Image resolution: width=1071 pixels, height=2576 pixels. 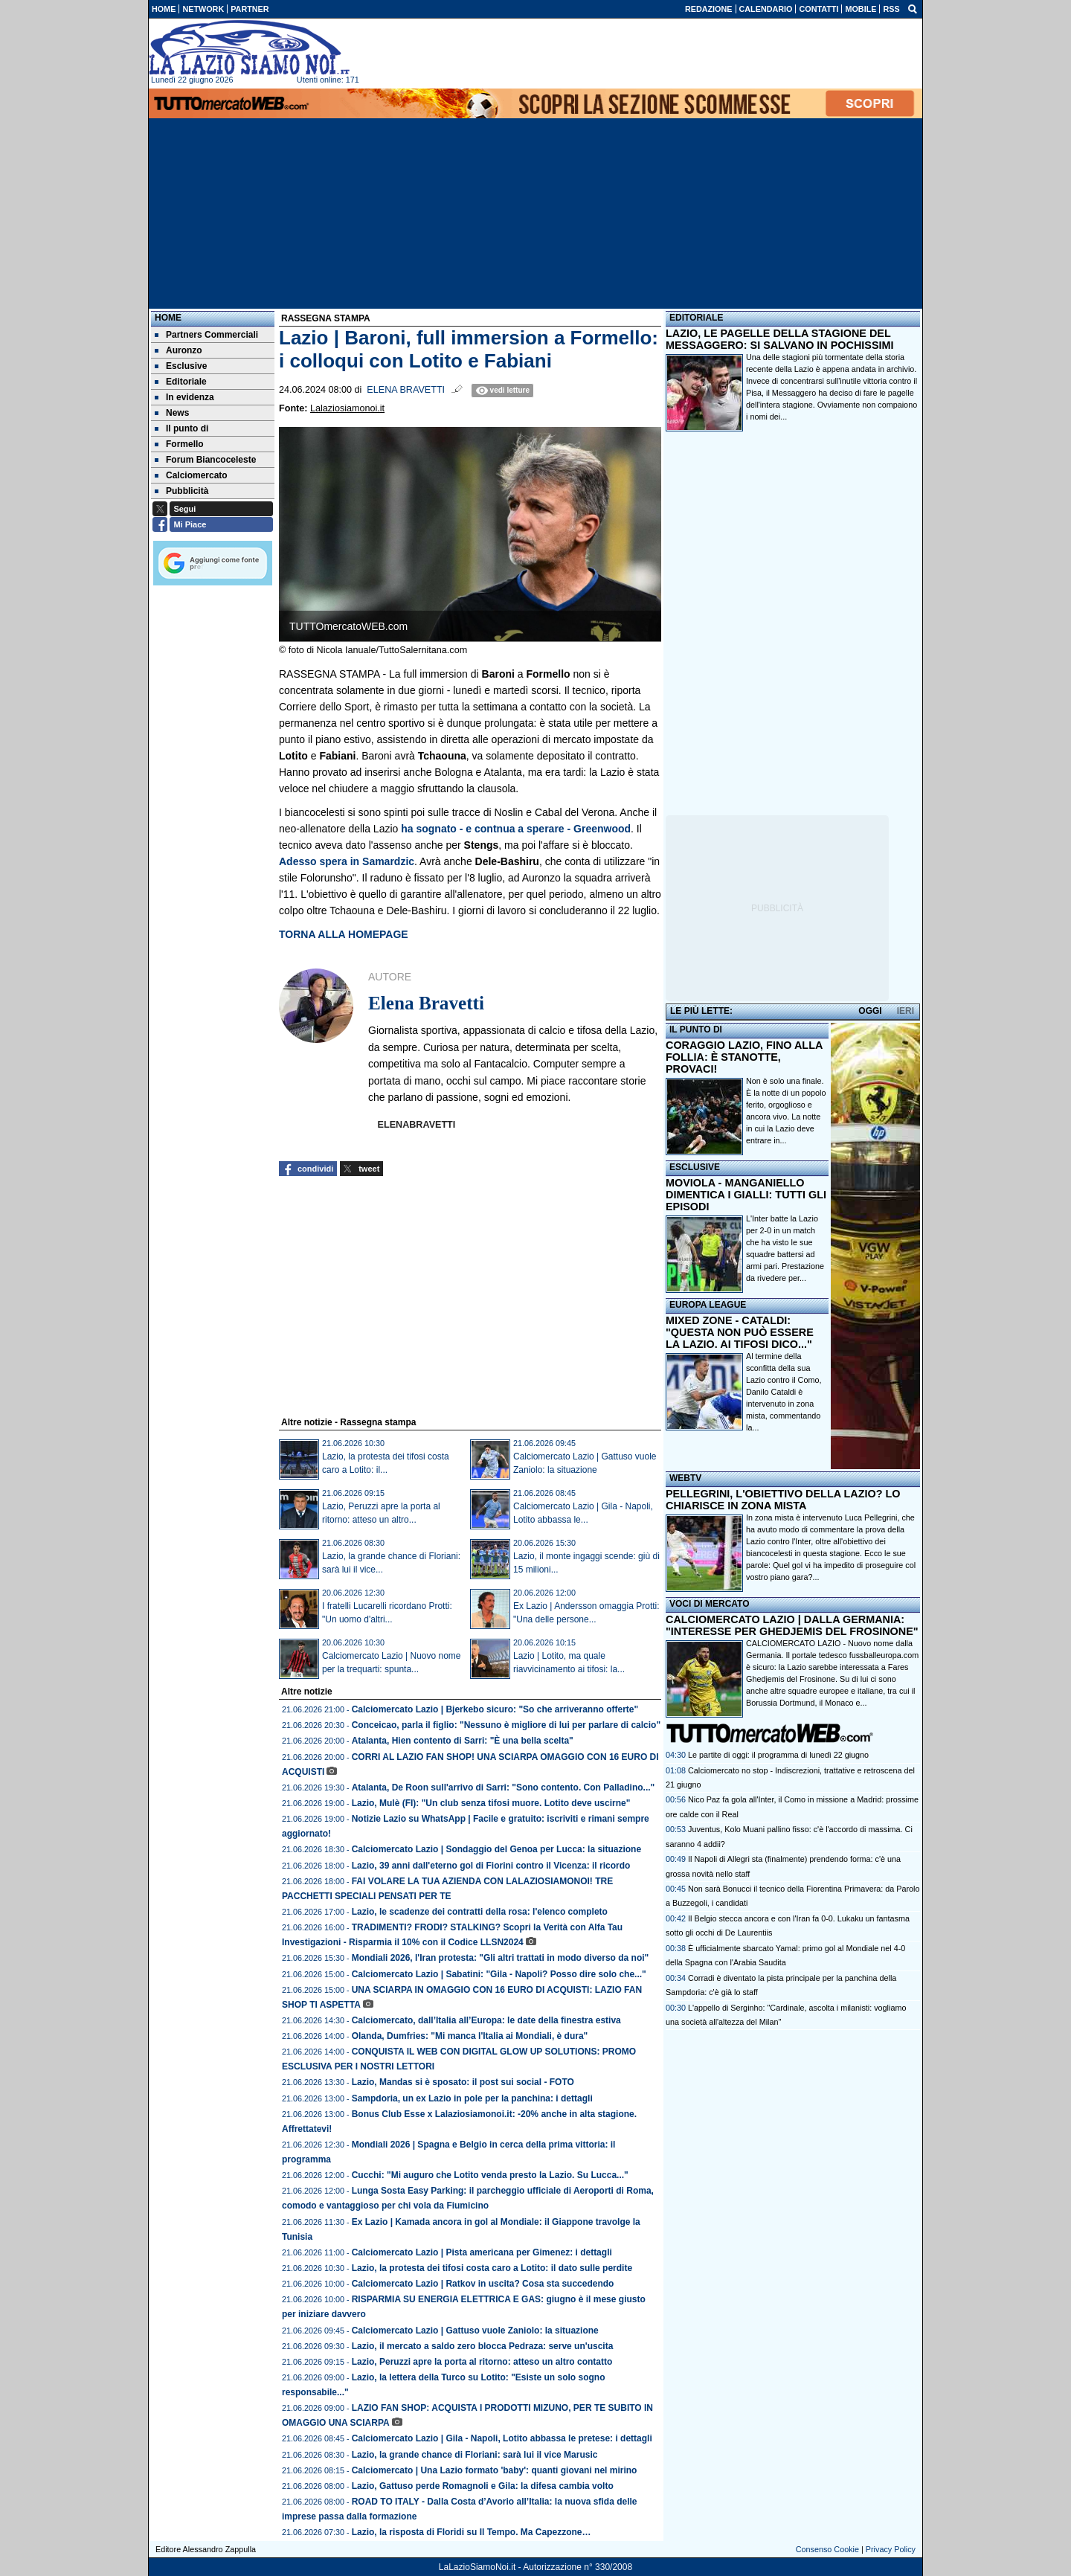 I want to click on Lazio, Mandas si è sposato: il post sui social - FOTO, so click(x=463, y=2082).